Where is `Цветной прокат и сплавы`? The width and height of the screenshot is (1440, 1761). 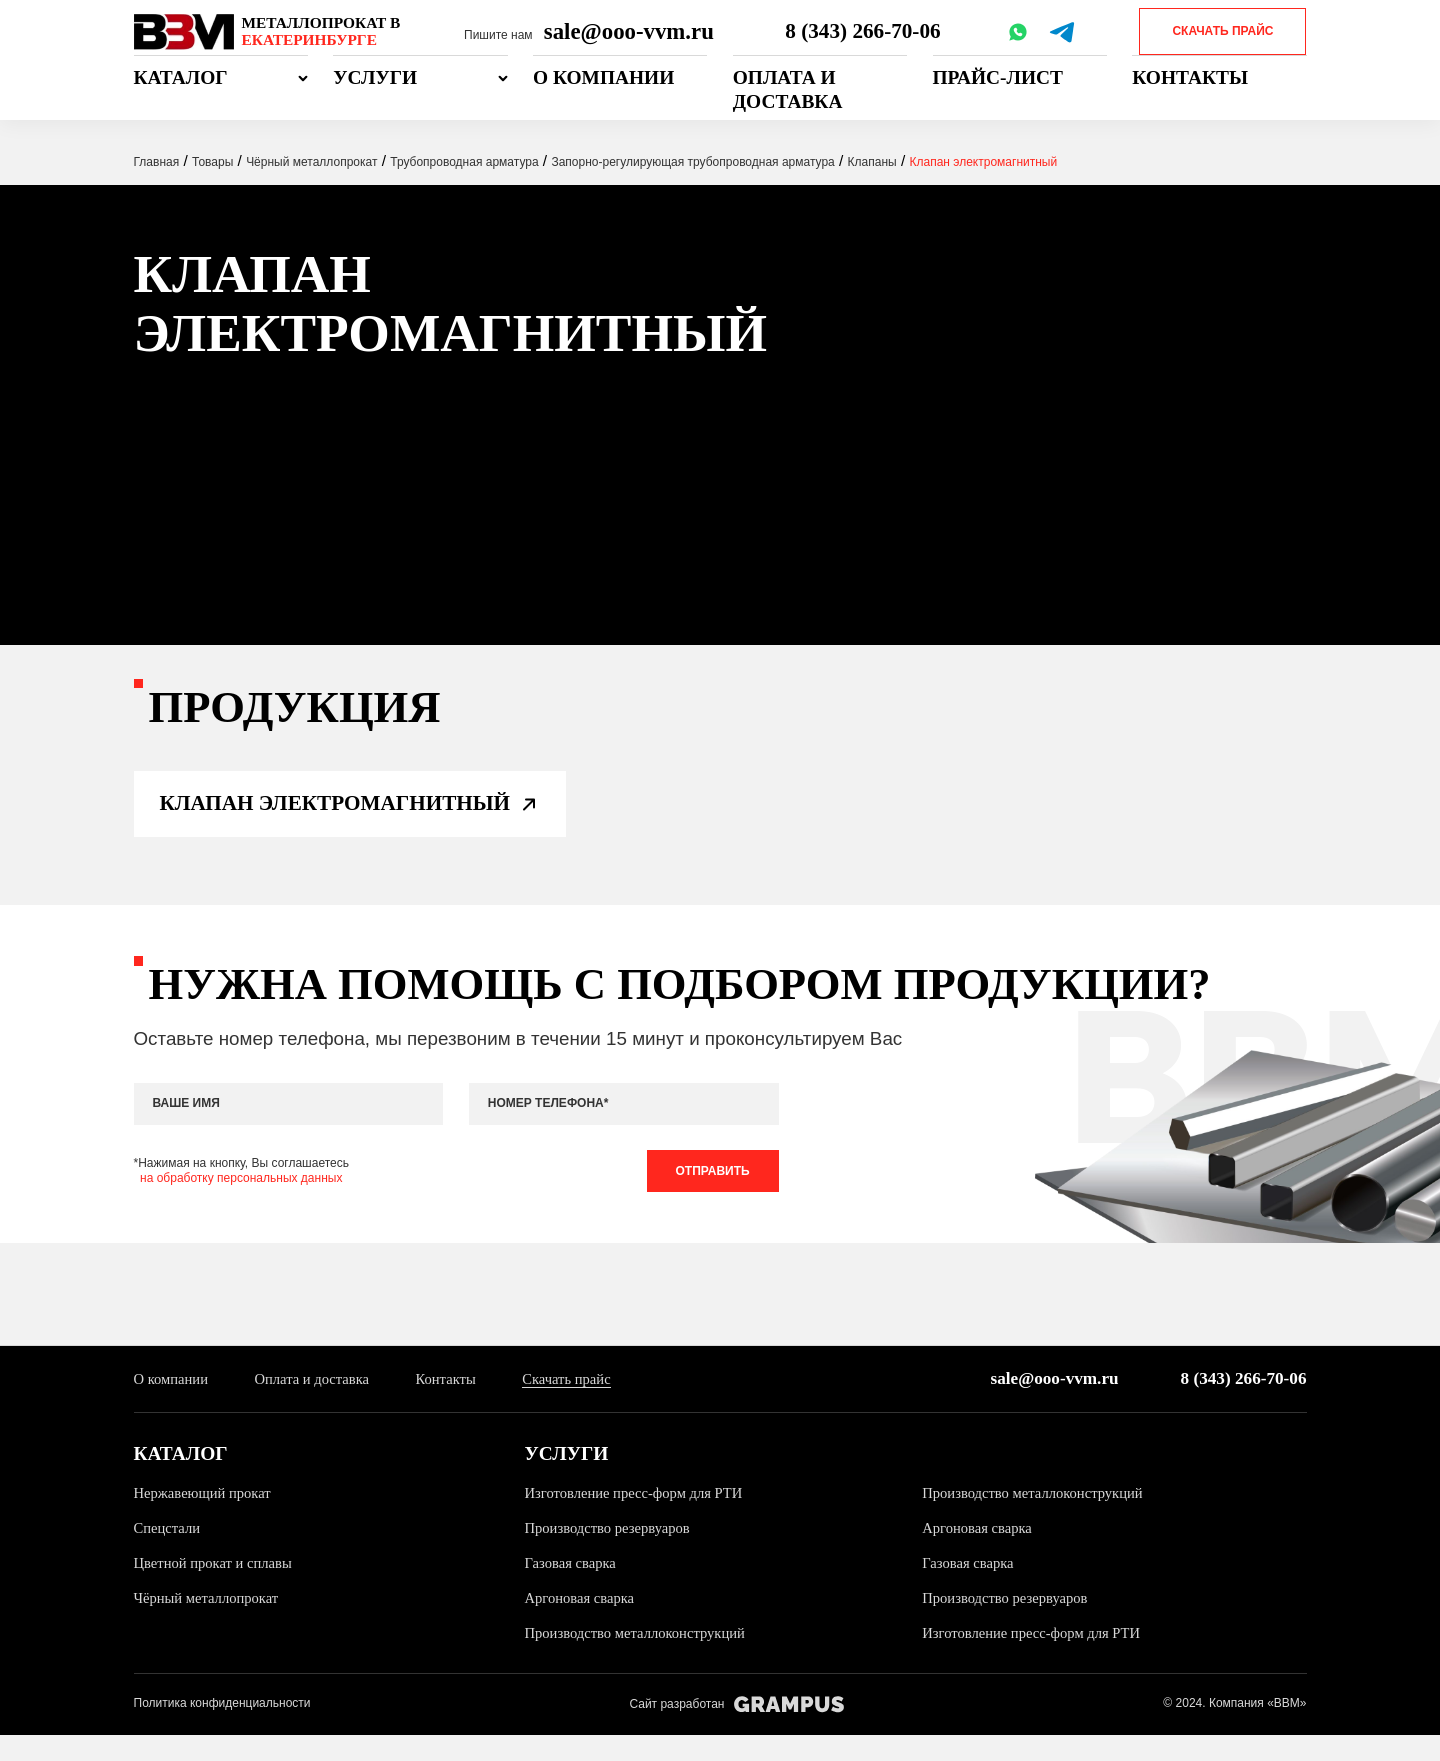
Цветной прокат и сплавы is located at coordinates (217, 1589).